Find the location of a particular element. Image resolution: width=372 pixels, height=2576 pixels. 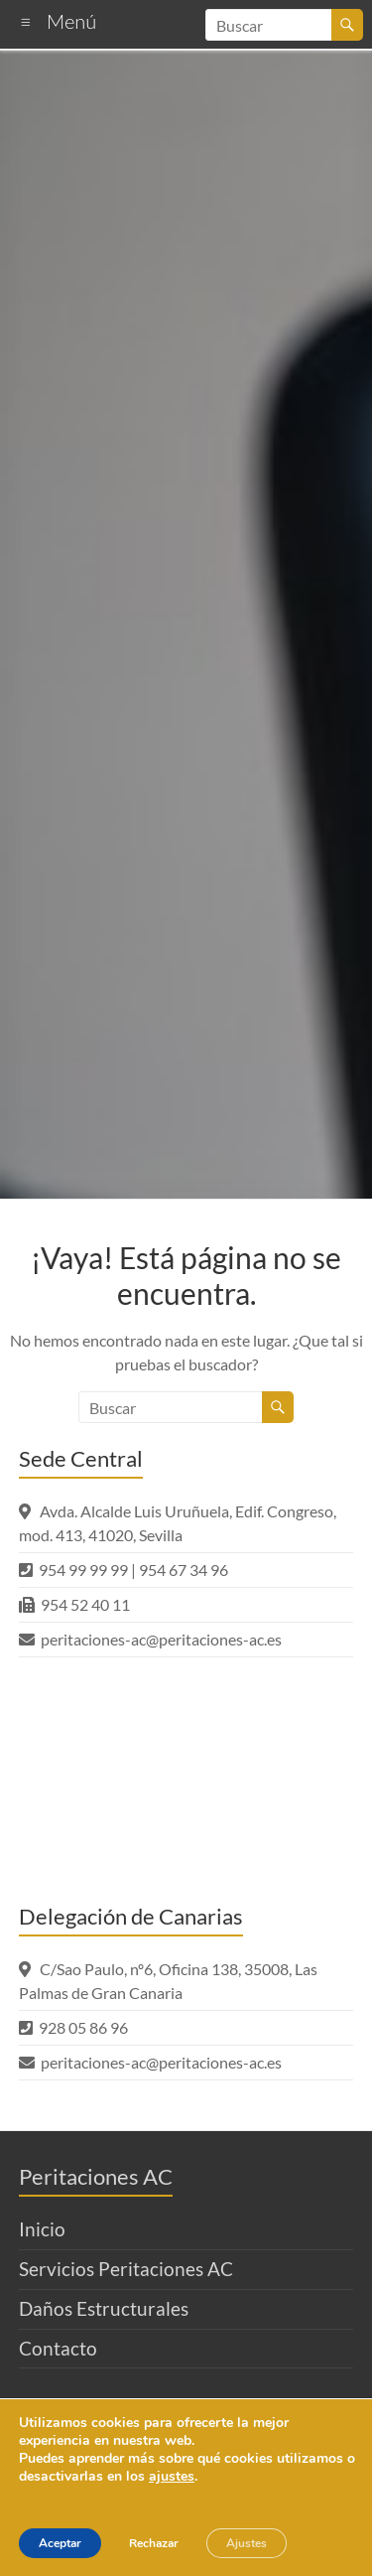

Servicios Peritaciones AC is located at coordinates (126, 2268).